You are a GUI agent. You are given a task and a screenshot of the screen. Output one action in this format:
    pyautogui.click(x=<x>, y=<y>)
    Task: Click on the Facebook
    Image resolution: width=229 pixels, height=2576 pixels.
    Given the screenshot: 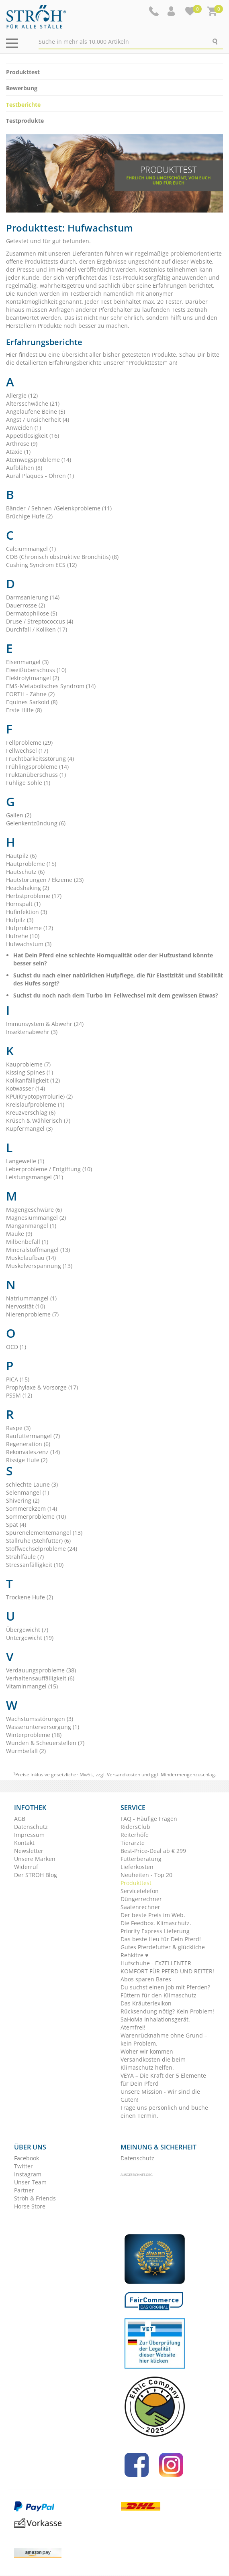 What is the action you would take?
    pyautogui.click(x=26, y=2158)
    